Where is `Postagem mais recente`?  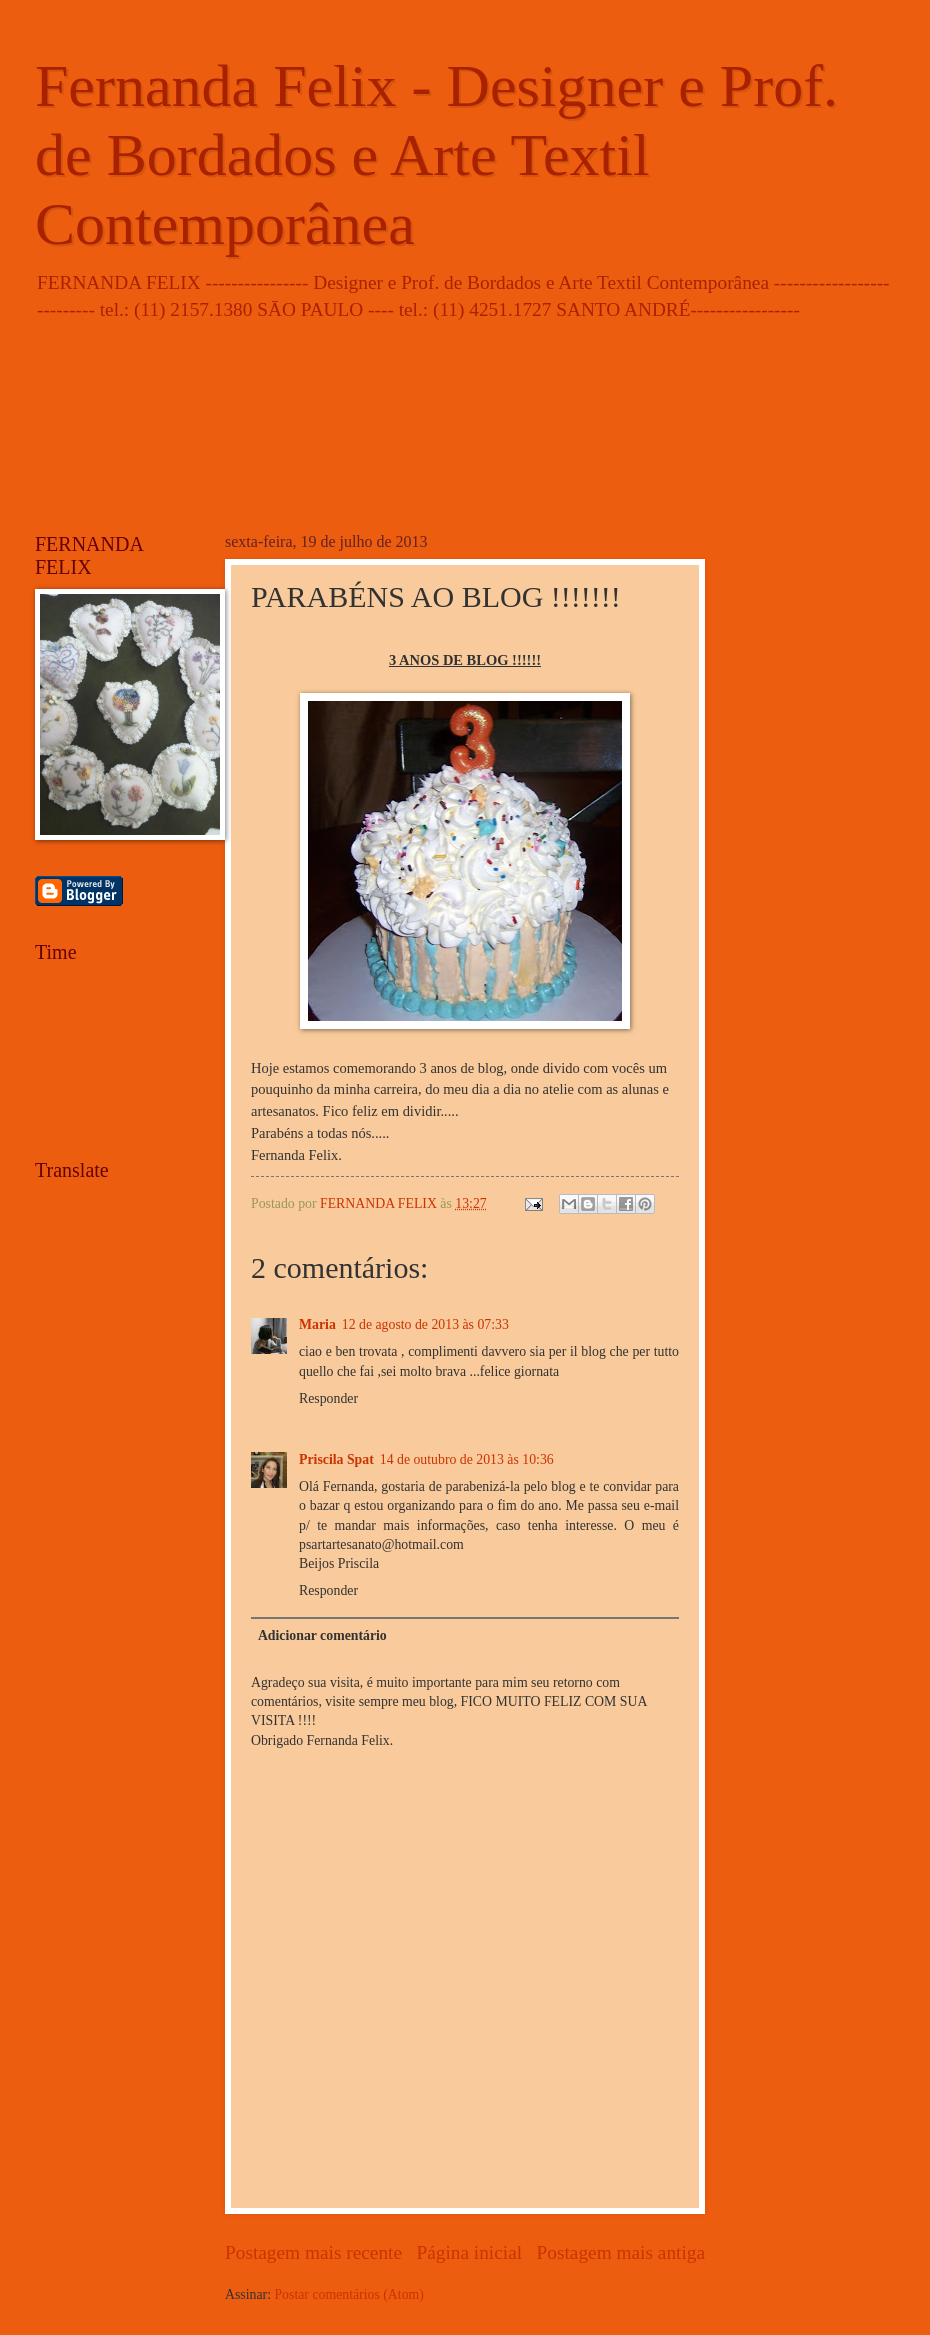 Postagem mais recente is located at coordinates (313, 2252).